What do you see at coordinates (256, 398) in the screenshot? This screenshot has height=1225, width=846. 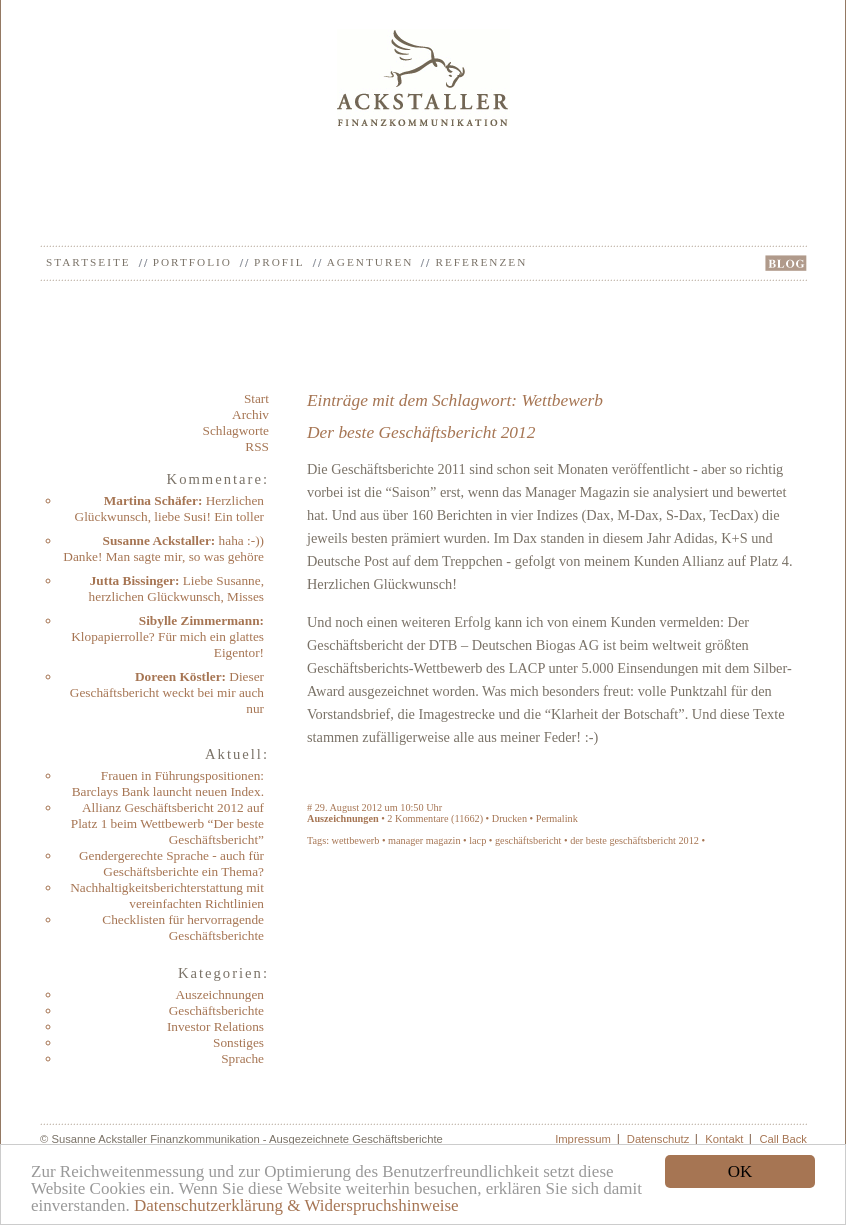 I see `Start` at bounding box center [256, 398].